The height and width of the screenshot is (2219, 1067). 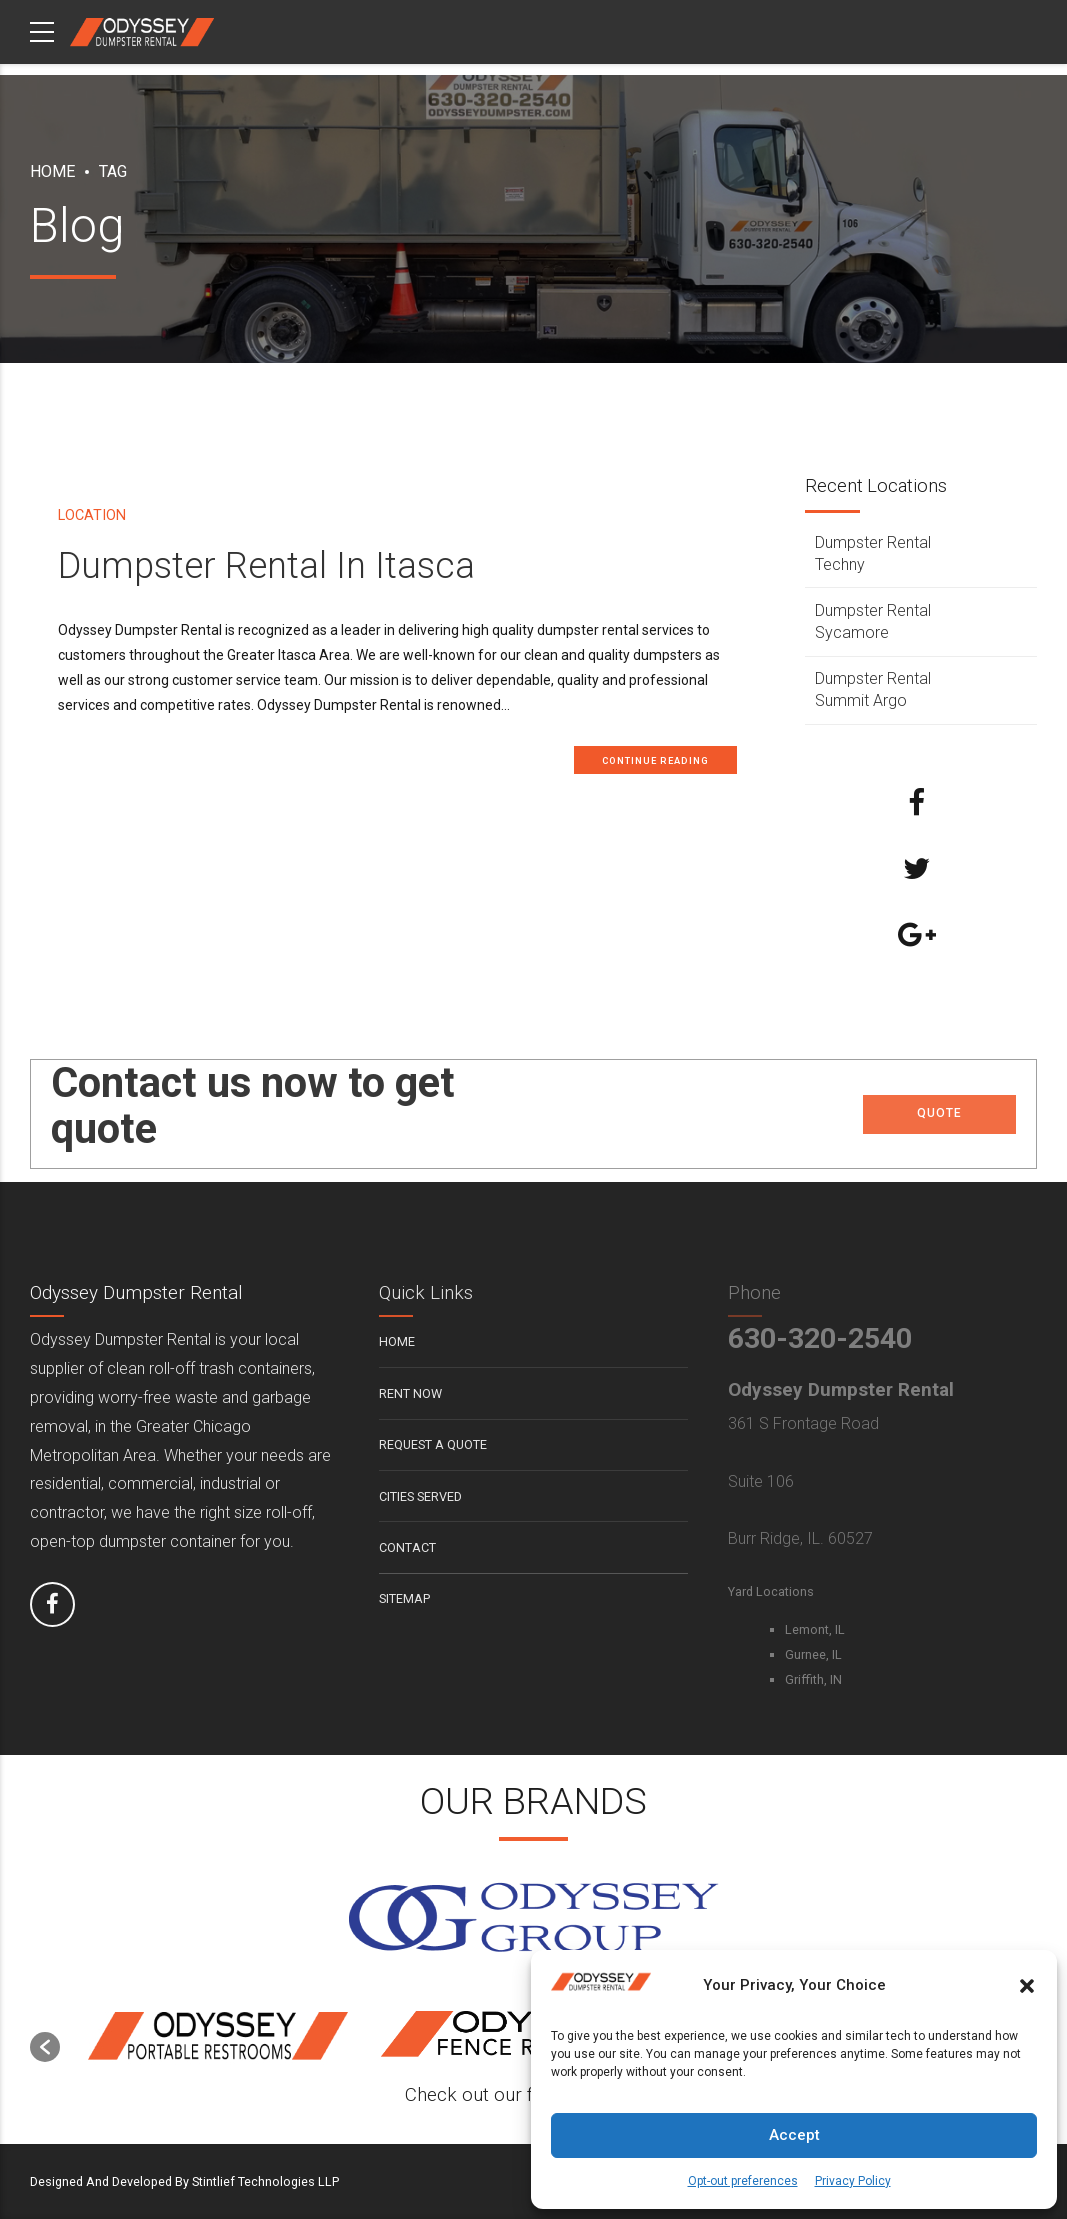 I want to click on Dumpster Rental Techny, so click(x=873, y=553).